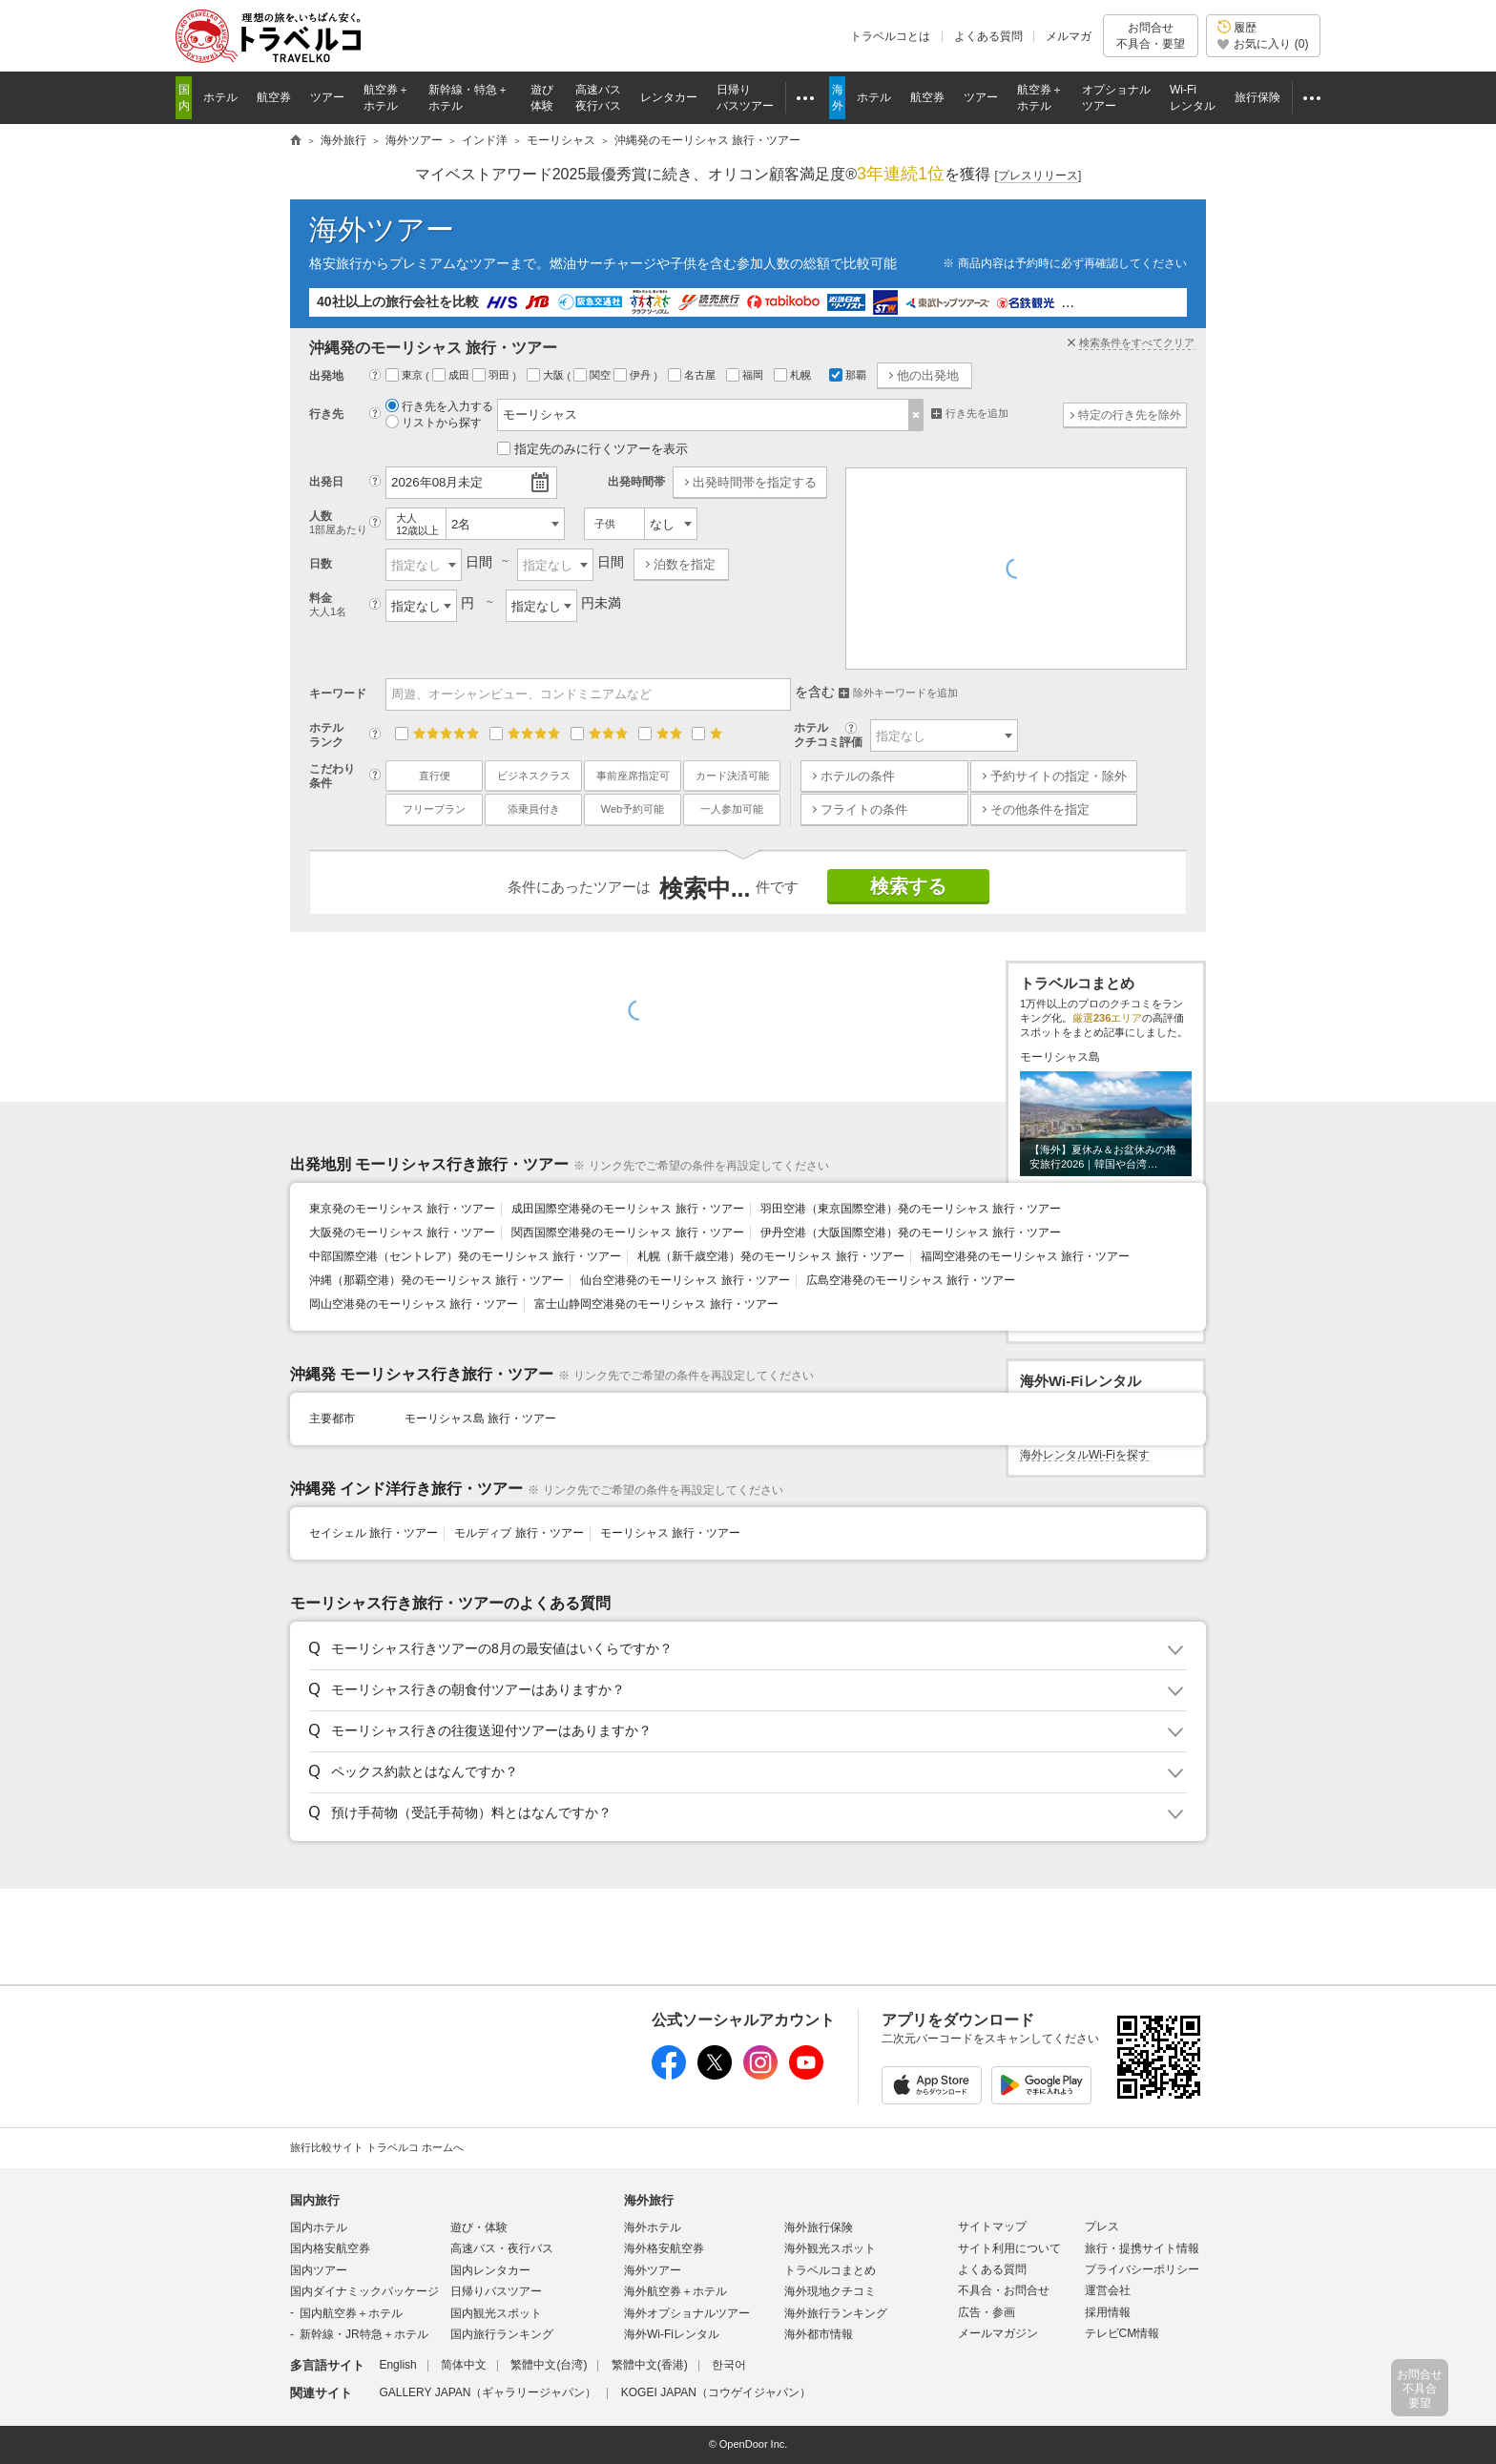 Image resolution: width=1496 pixels, height=2464 pixels. What do you see at coordinates (433, 422) in the screenshot?
I see `リストから探す` at bounding box center [433, 422].